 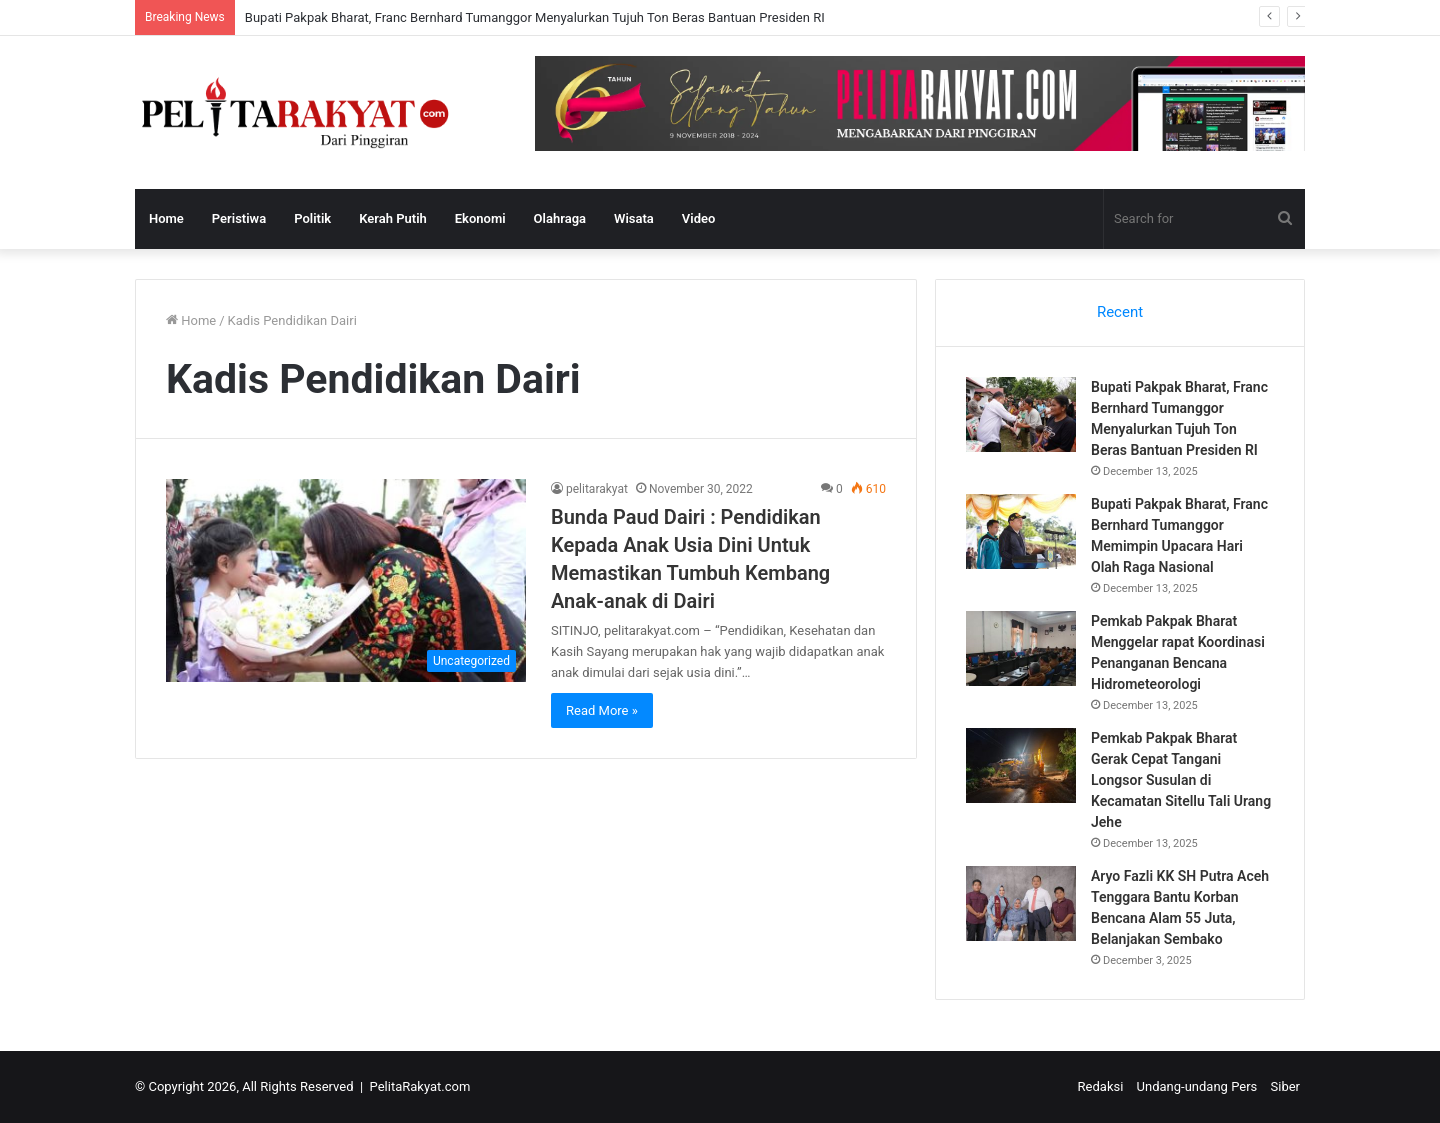 I want to click on Home, so click(x=166, y=218).